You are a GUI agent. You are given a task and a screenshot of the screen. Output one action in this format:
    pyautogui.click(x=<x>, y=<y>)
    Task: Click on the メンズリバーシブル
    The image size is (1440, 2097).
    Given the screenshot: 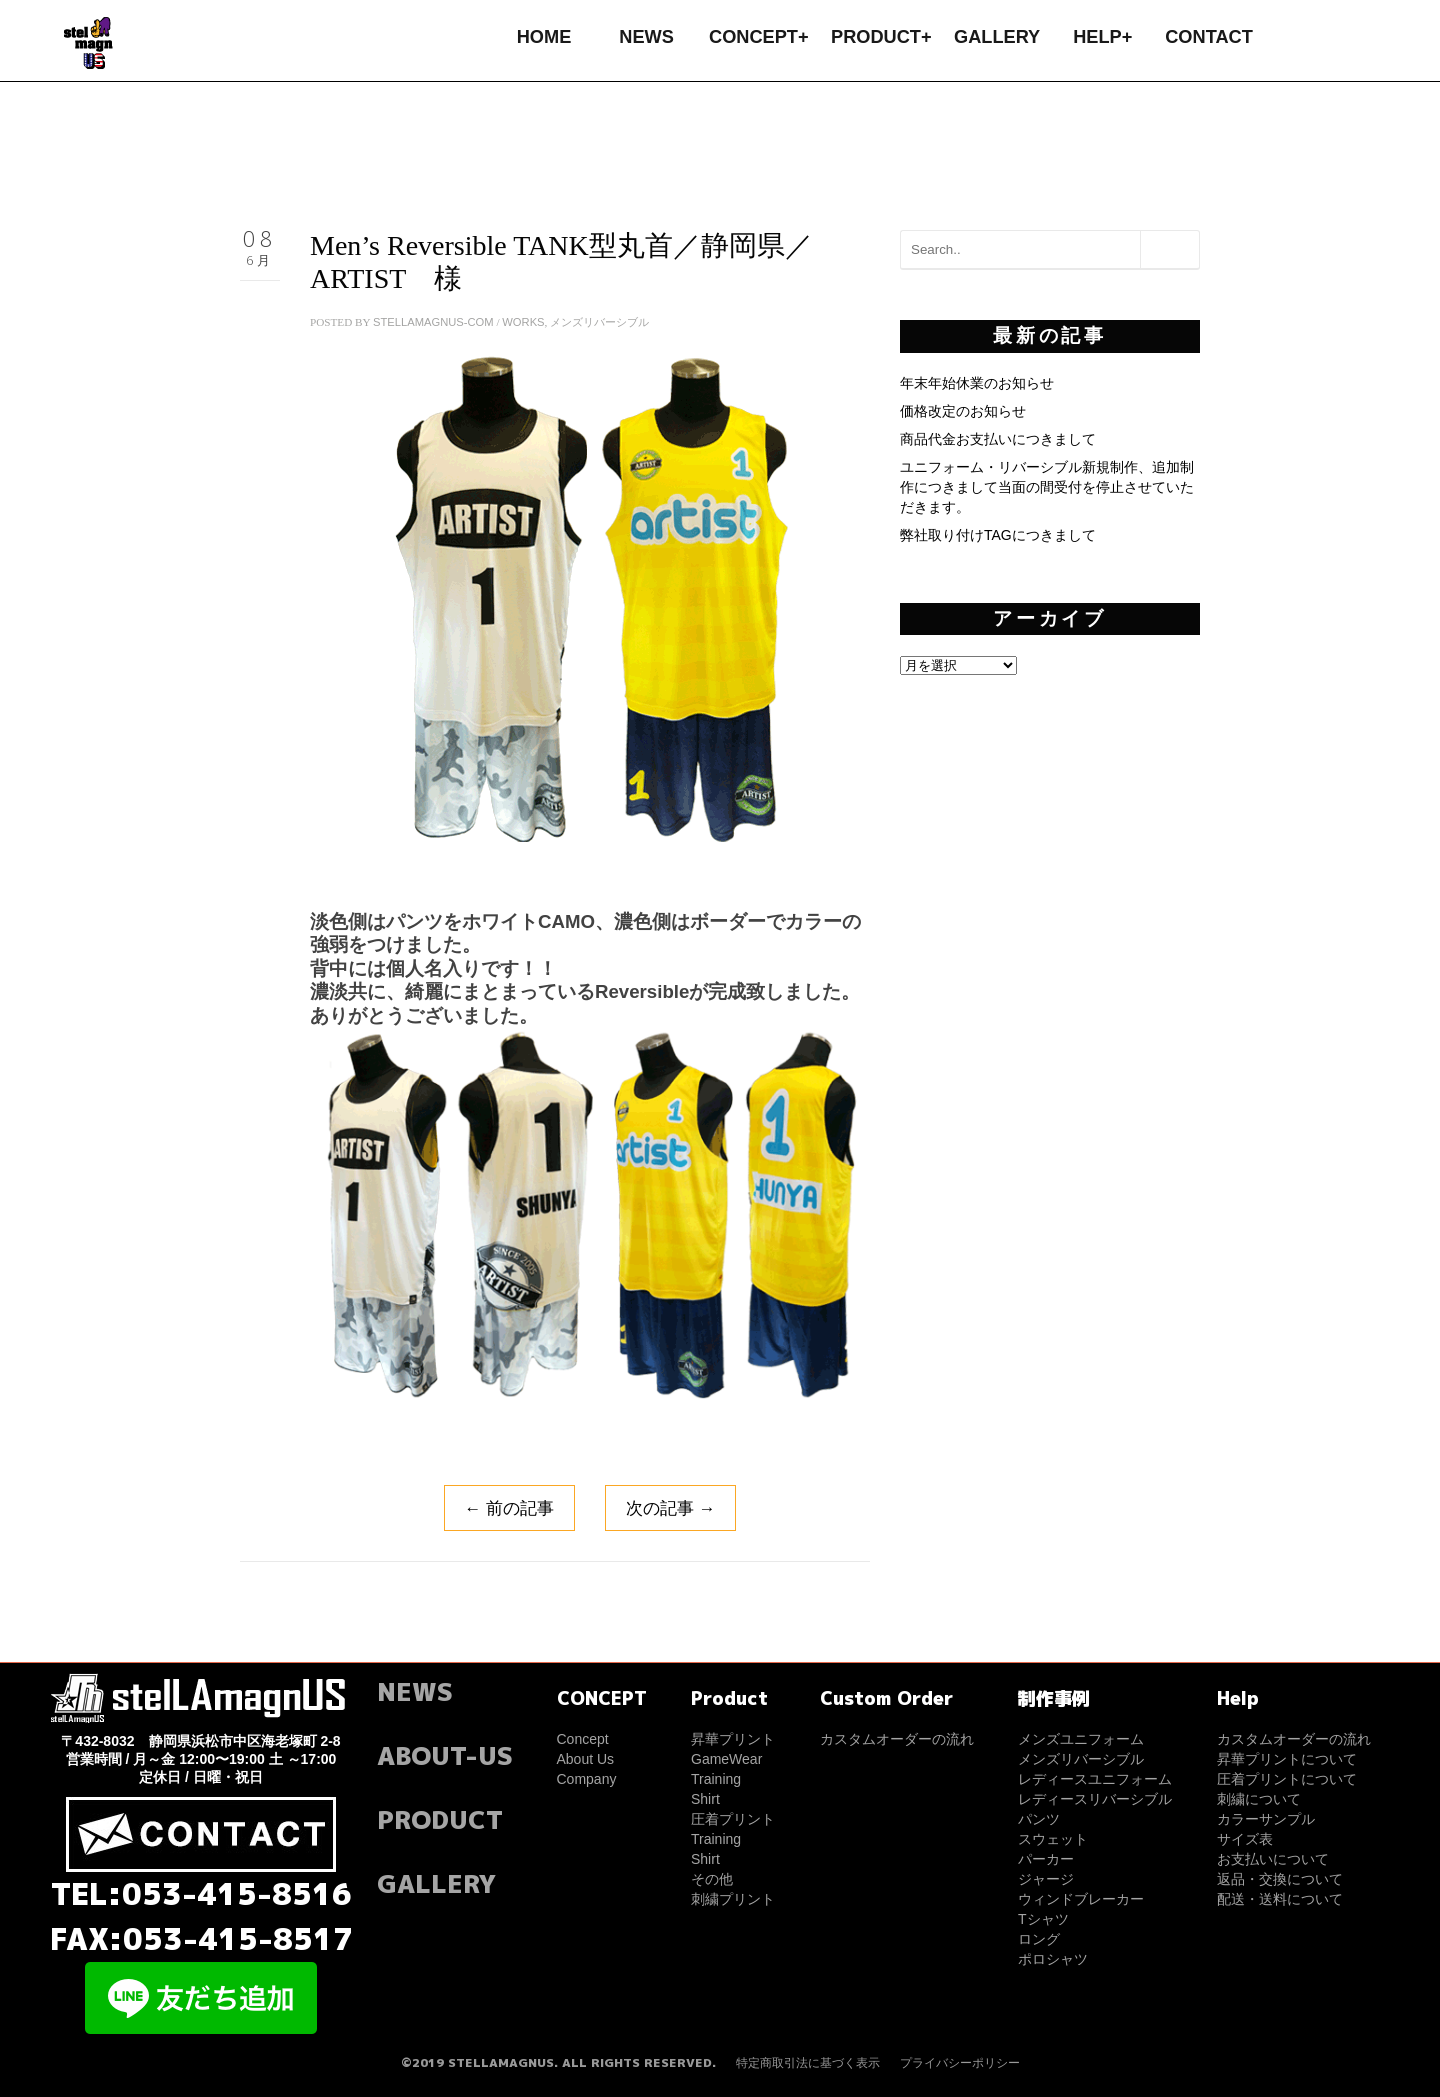 What is the action you would take?
    pyautogui.click(x=599, y=322)
    